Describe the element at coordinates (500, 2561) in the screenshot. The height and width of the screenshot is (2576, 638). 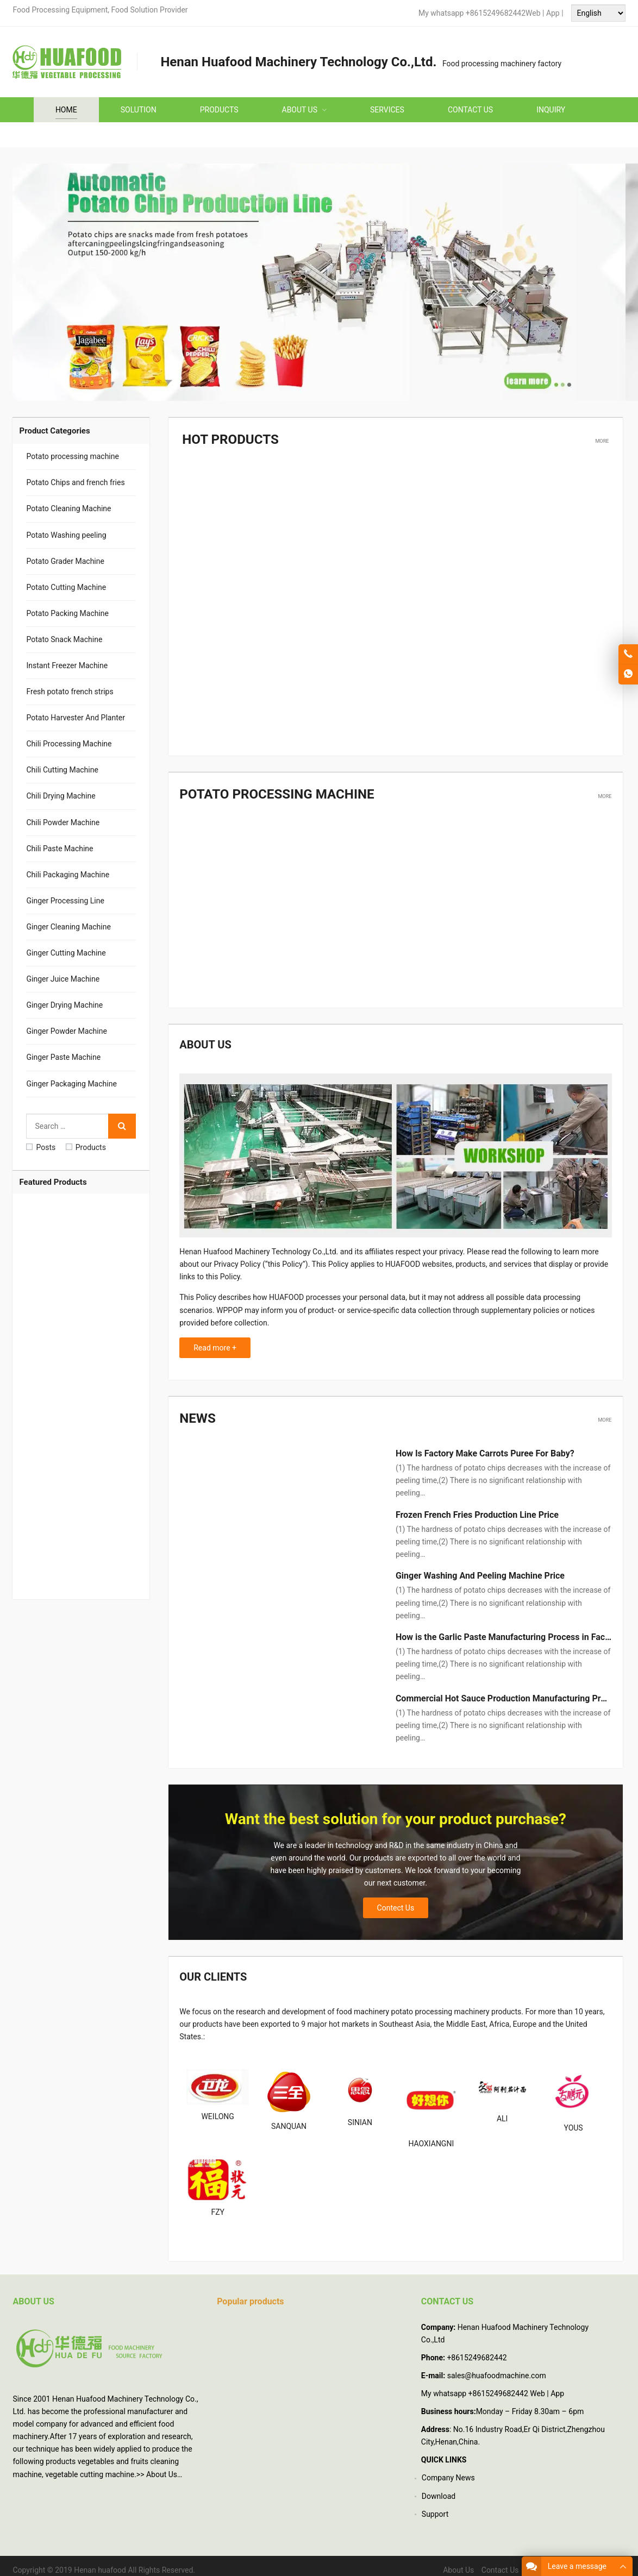
I see `Contact Us` at that location.